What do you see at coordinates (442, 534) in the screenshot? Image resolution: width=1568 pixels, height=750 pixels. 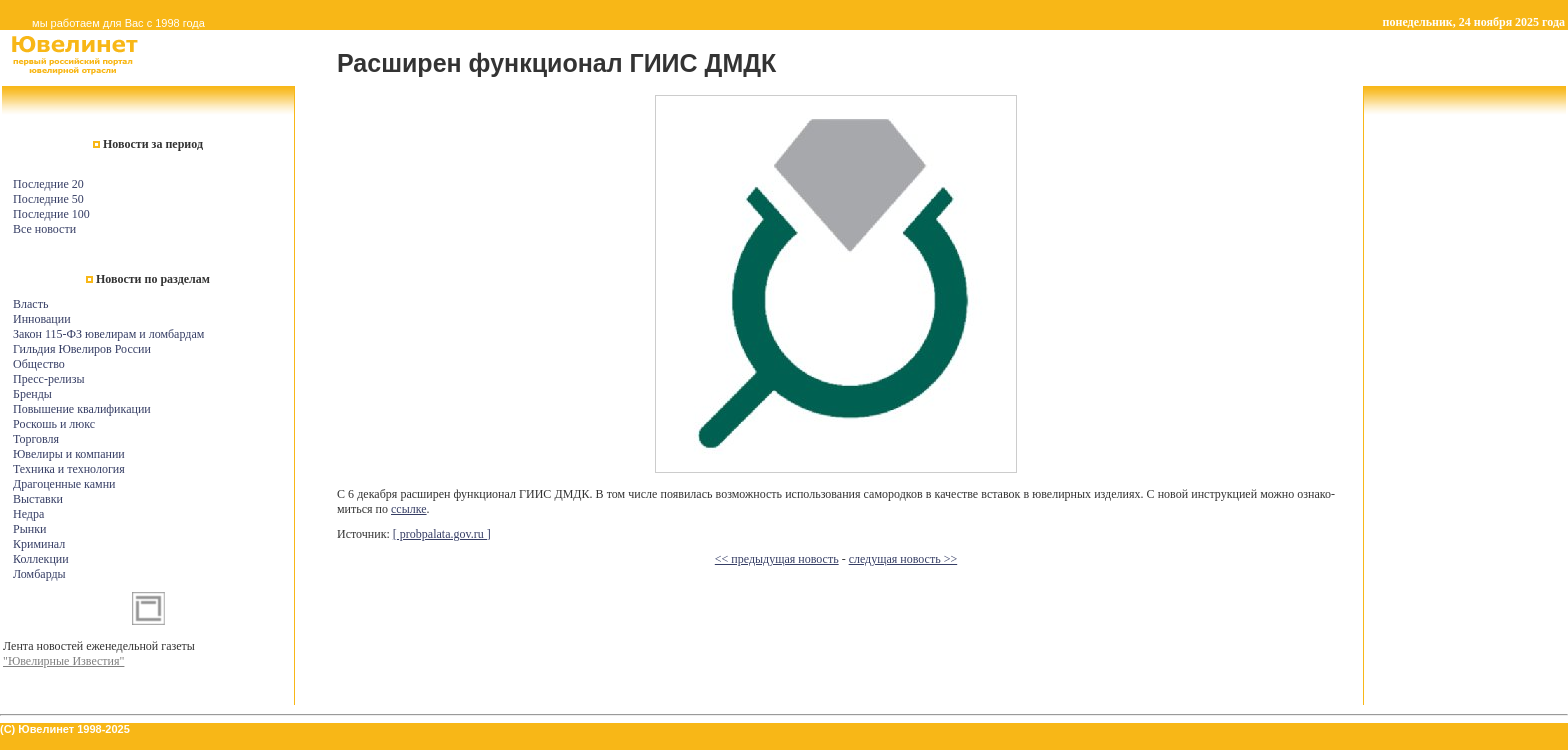 I see `[ probpalata.gov.ru ]` at bounding box center [442, 534].